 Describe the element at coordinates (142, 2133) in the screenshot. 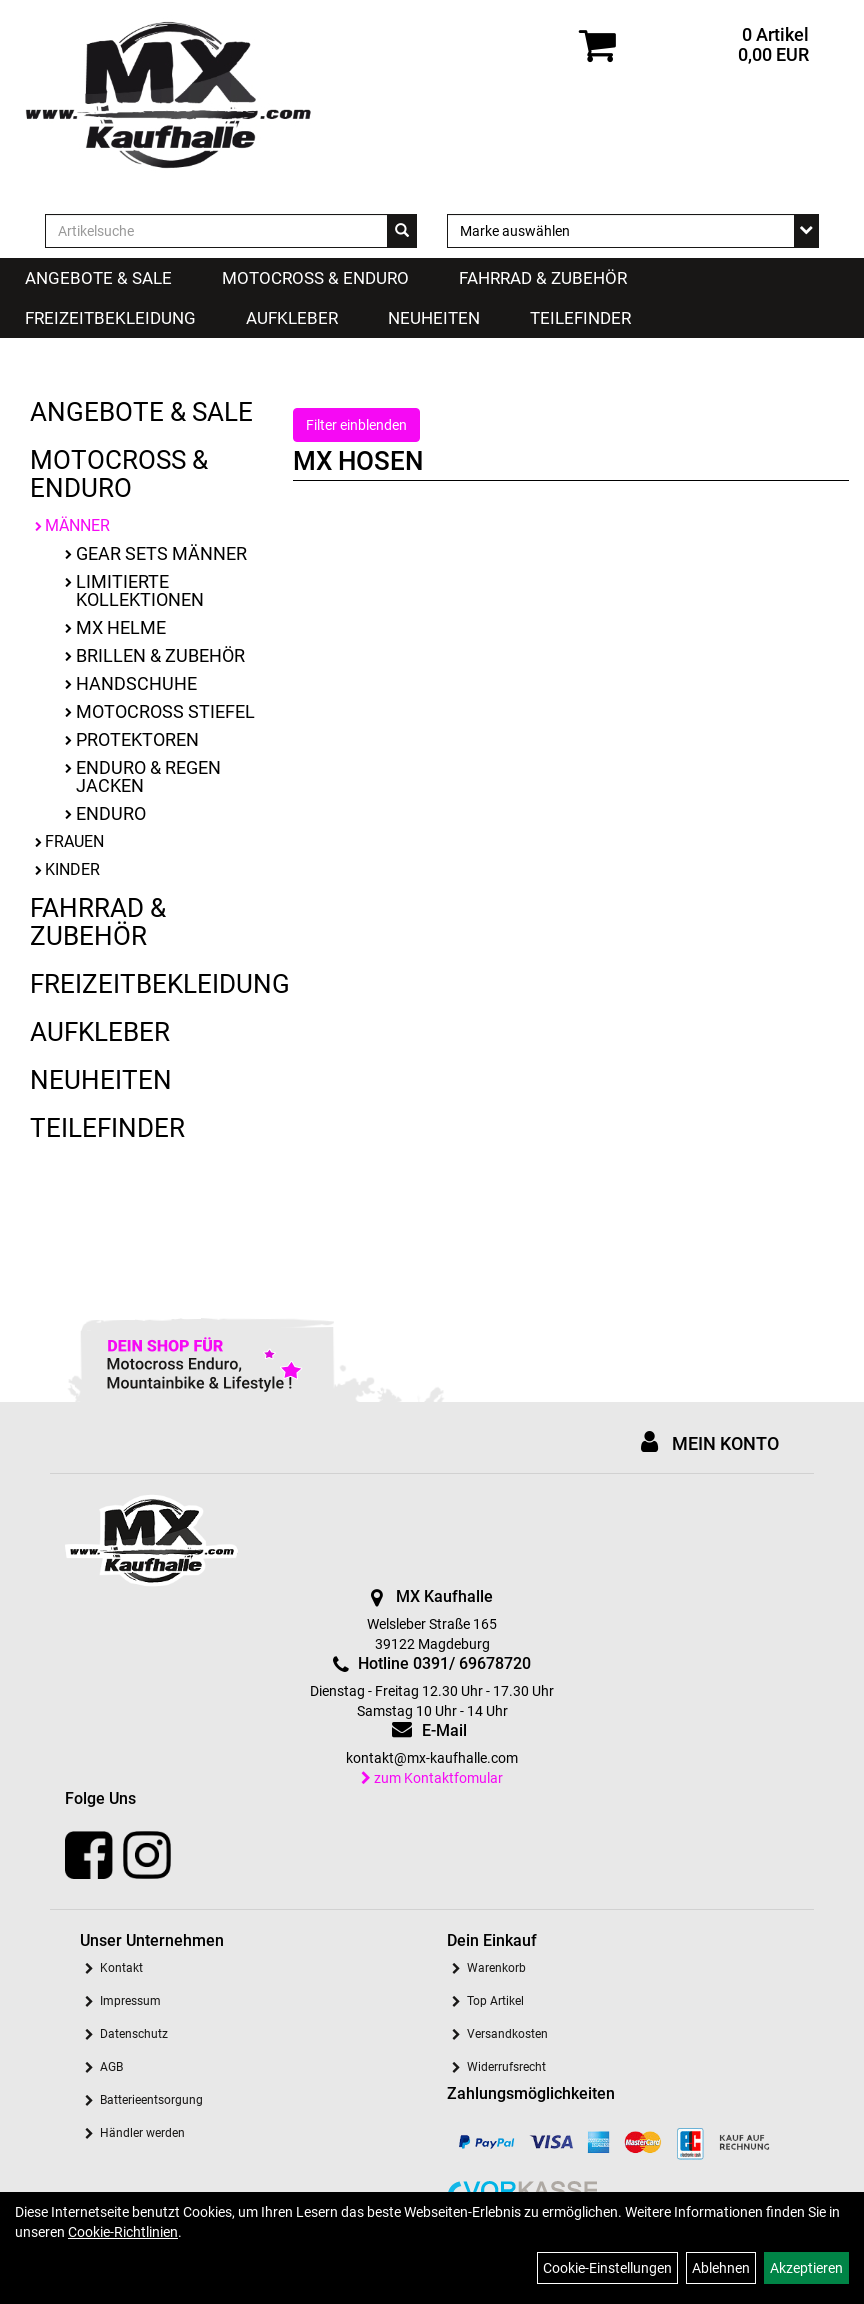

I see `Händler werden` at that location.